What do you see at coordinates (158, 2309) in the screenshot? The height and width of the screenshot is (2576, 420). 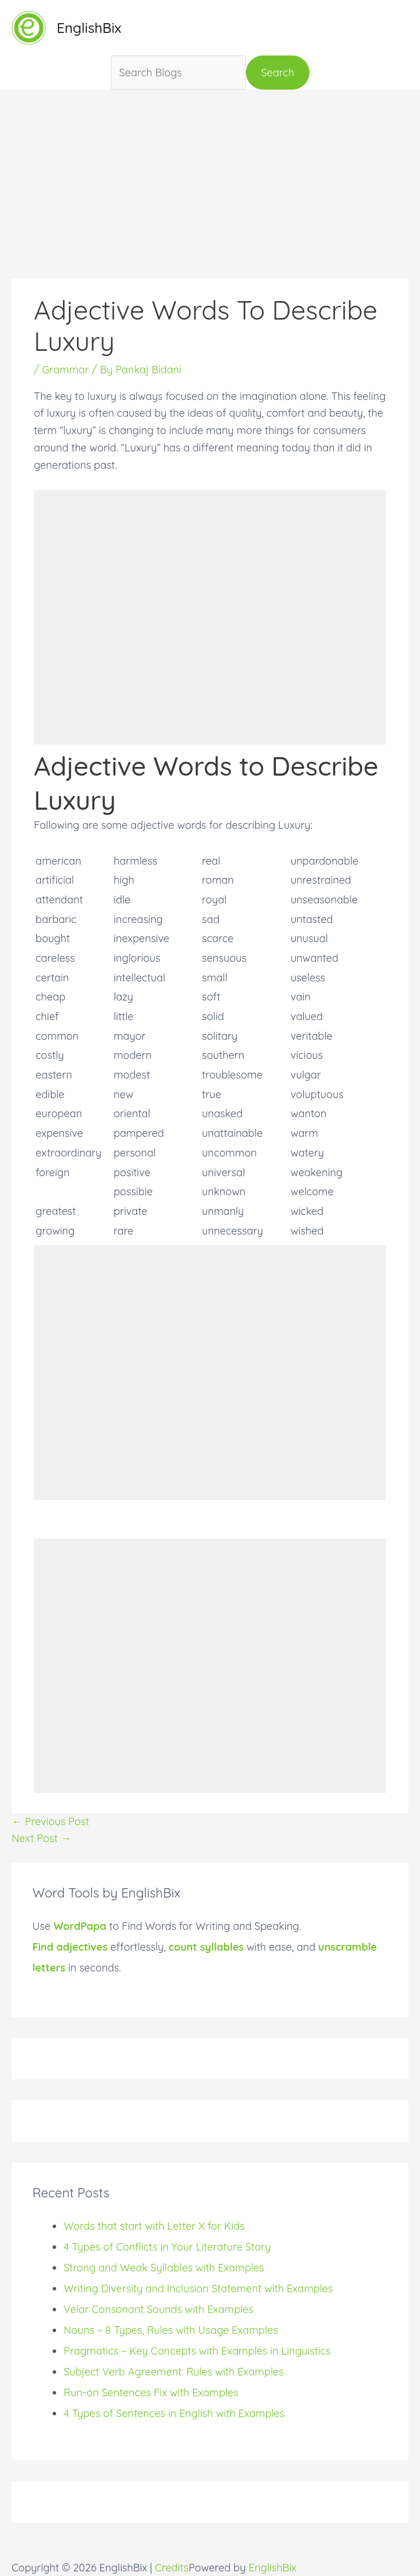 I see `Velar Consonant Sounds with Examples` at bounding box center [158, 2309].